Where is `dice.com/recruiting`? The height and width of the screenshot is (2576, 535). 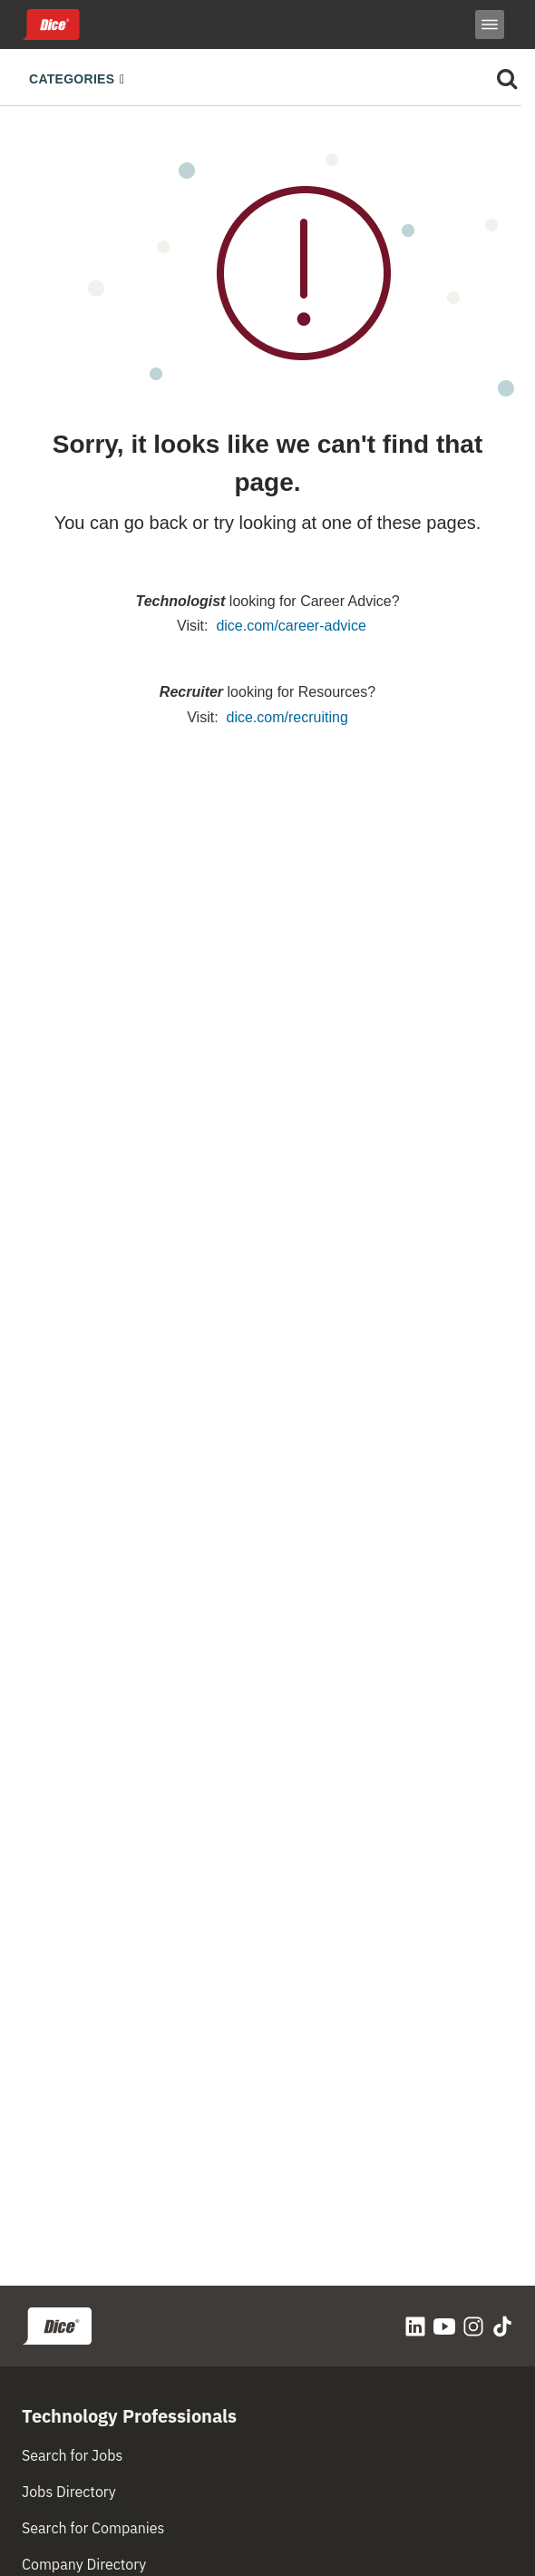
dice.com/recruiting is located at coordinates (287, 717).